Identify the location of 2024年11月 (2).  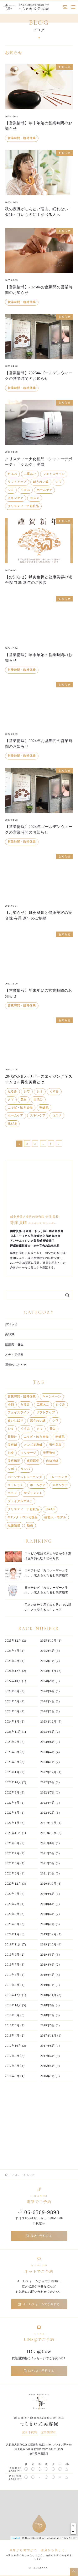
(50, 1671).